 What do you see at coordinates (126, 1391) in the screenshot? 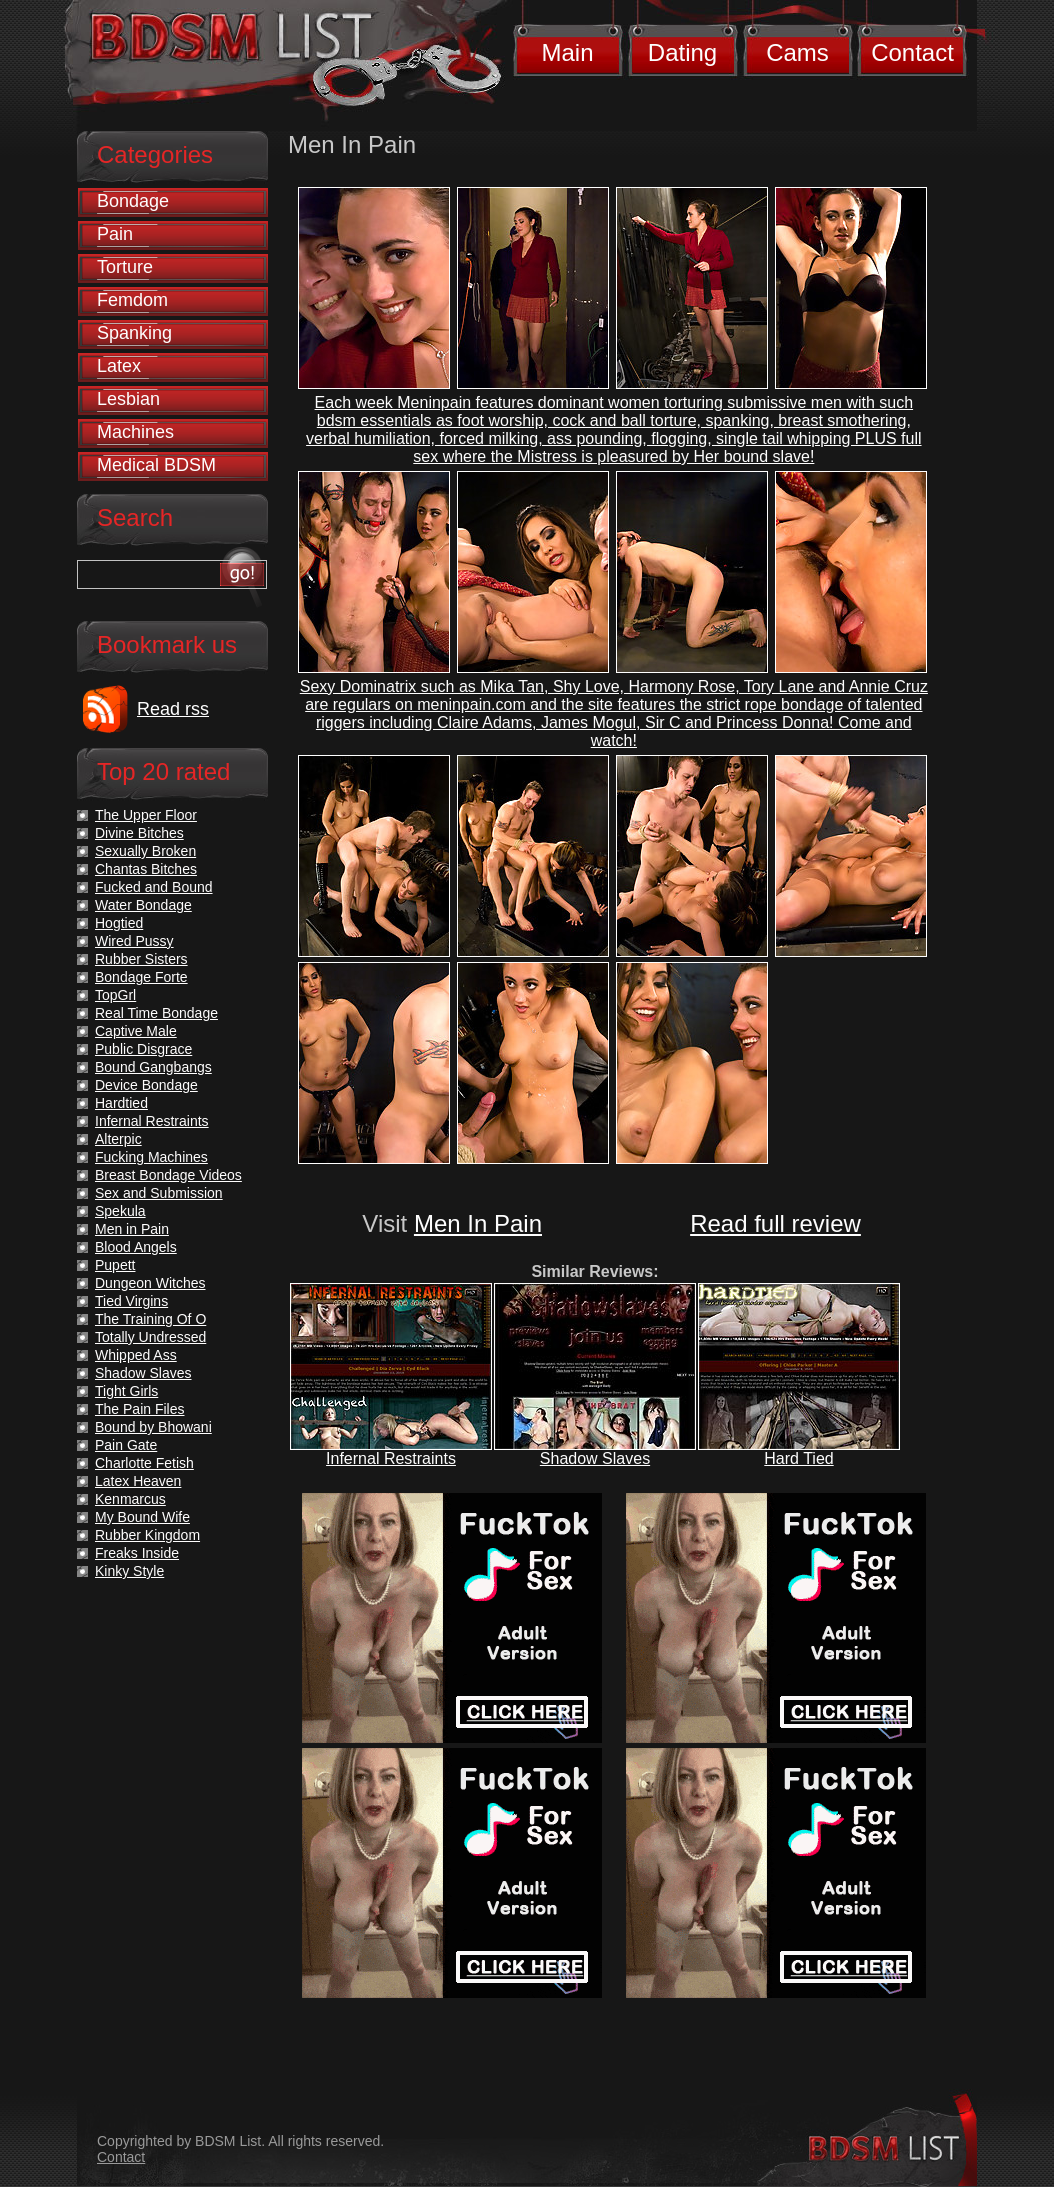
I see `Tight Girls` at bounding box center [126, 1391].